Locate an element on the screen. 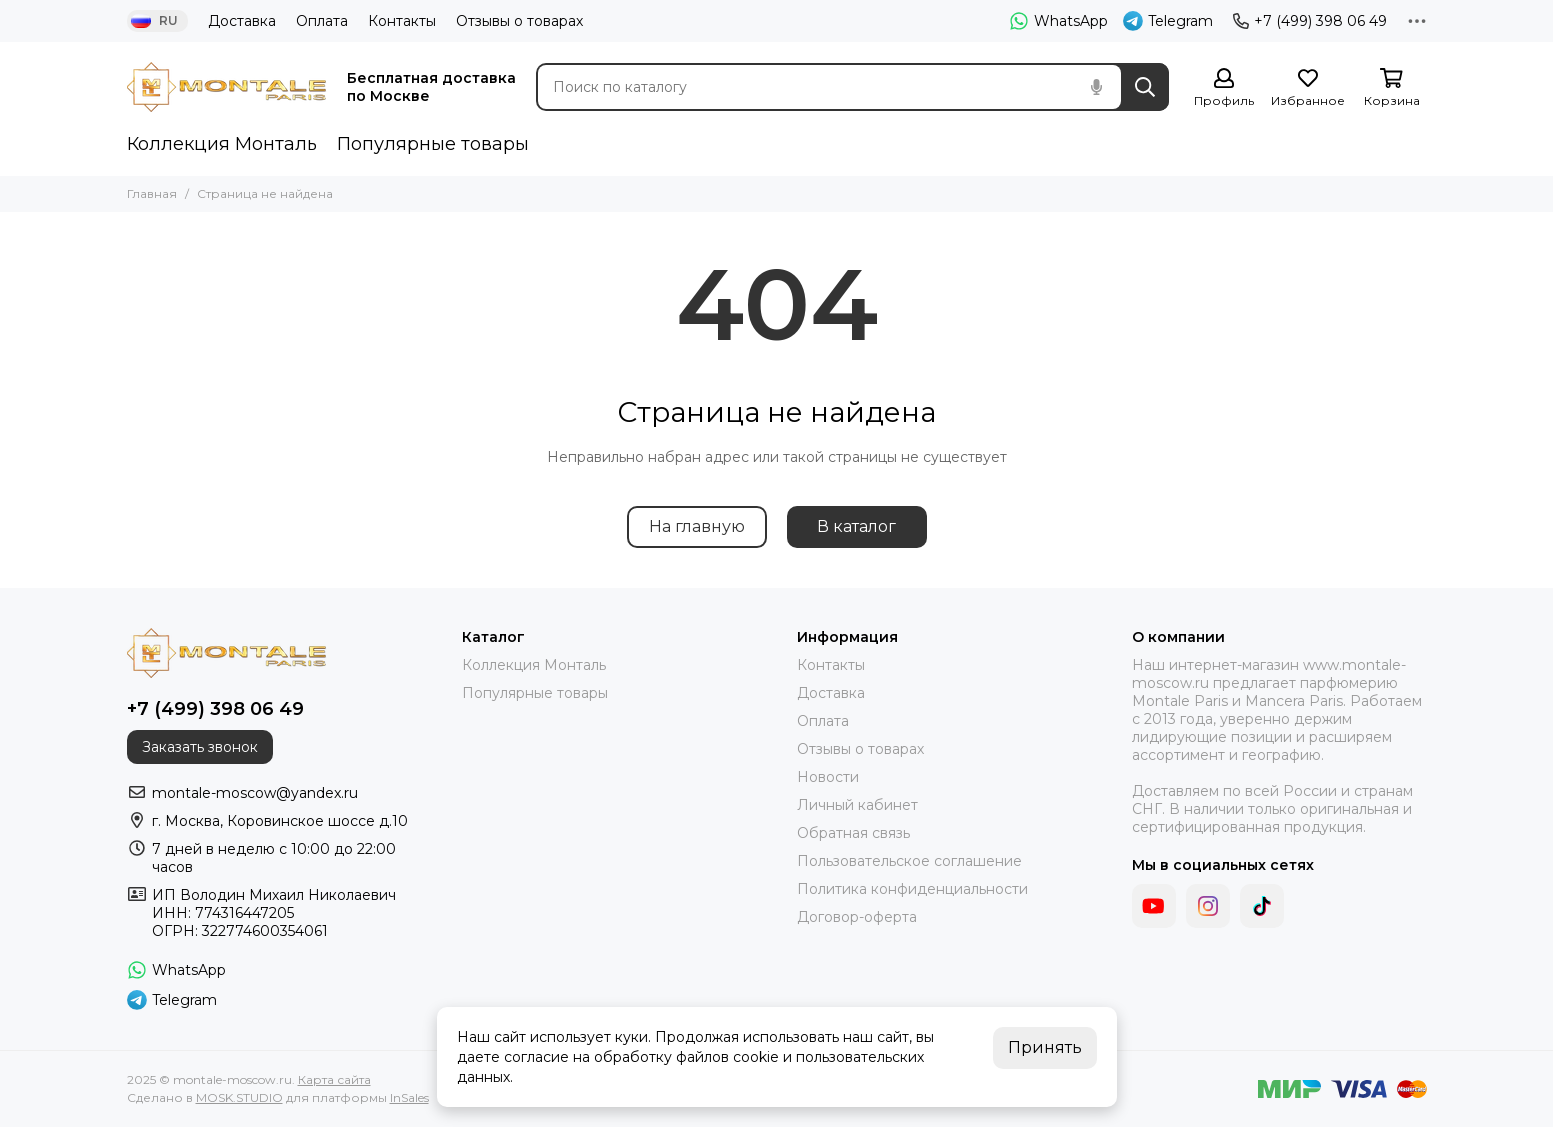 This screenshot has height=1127, width=1553. montale-moscow@yandex.ru is located at coordinates (255, 793).